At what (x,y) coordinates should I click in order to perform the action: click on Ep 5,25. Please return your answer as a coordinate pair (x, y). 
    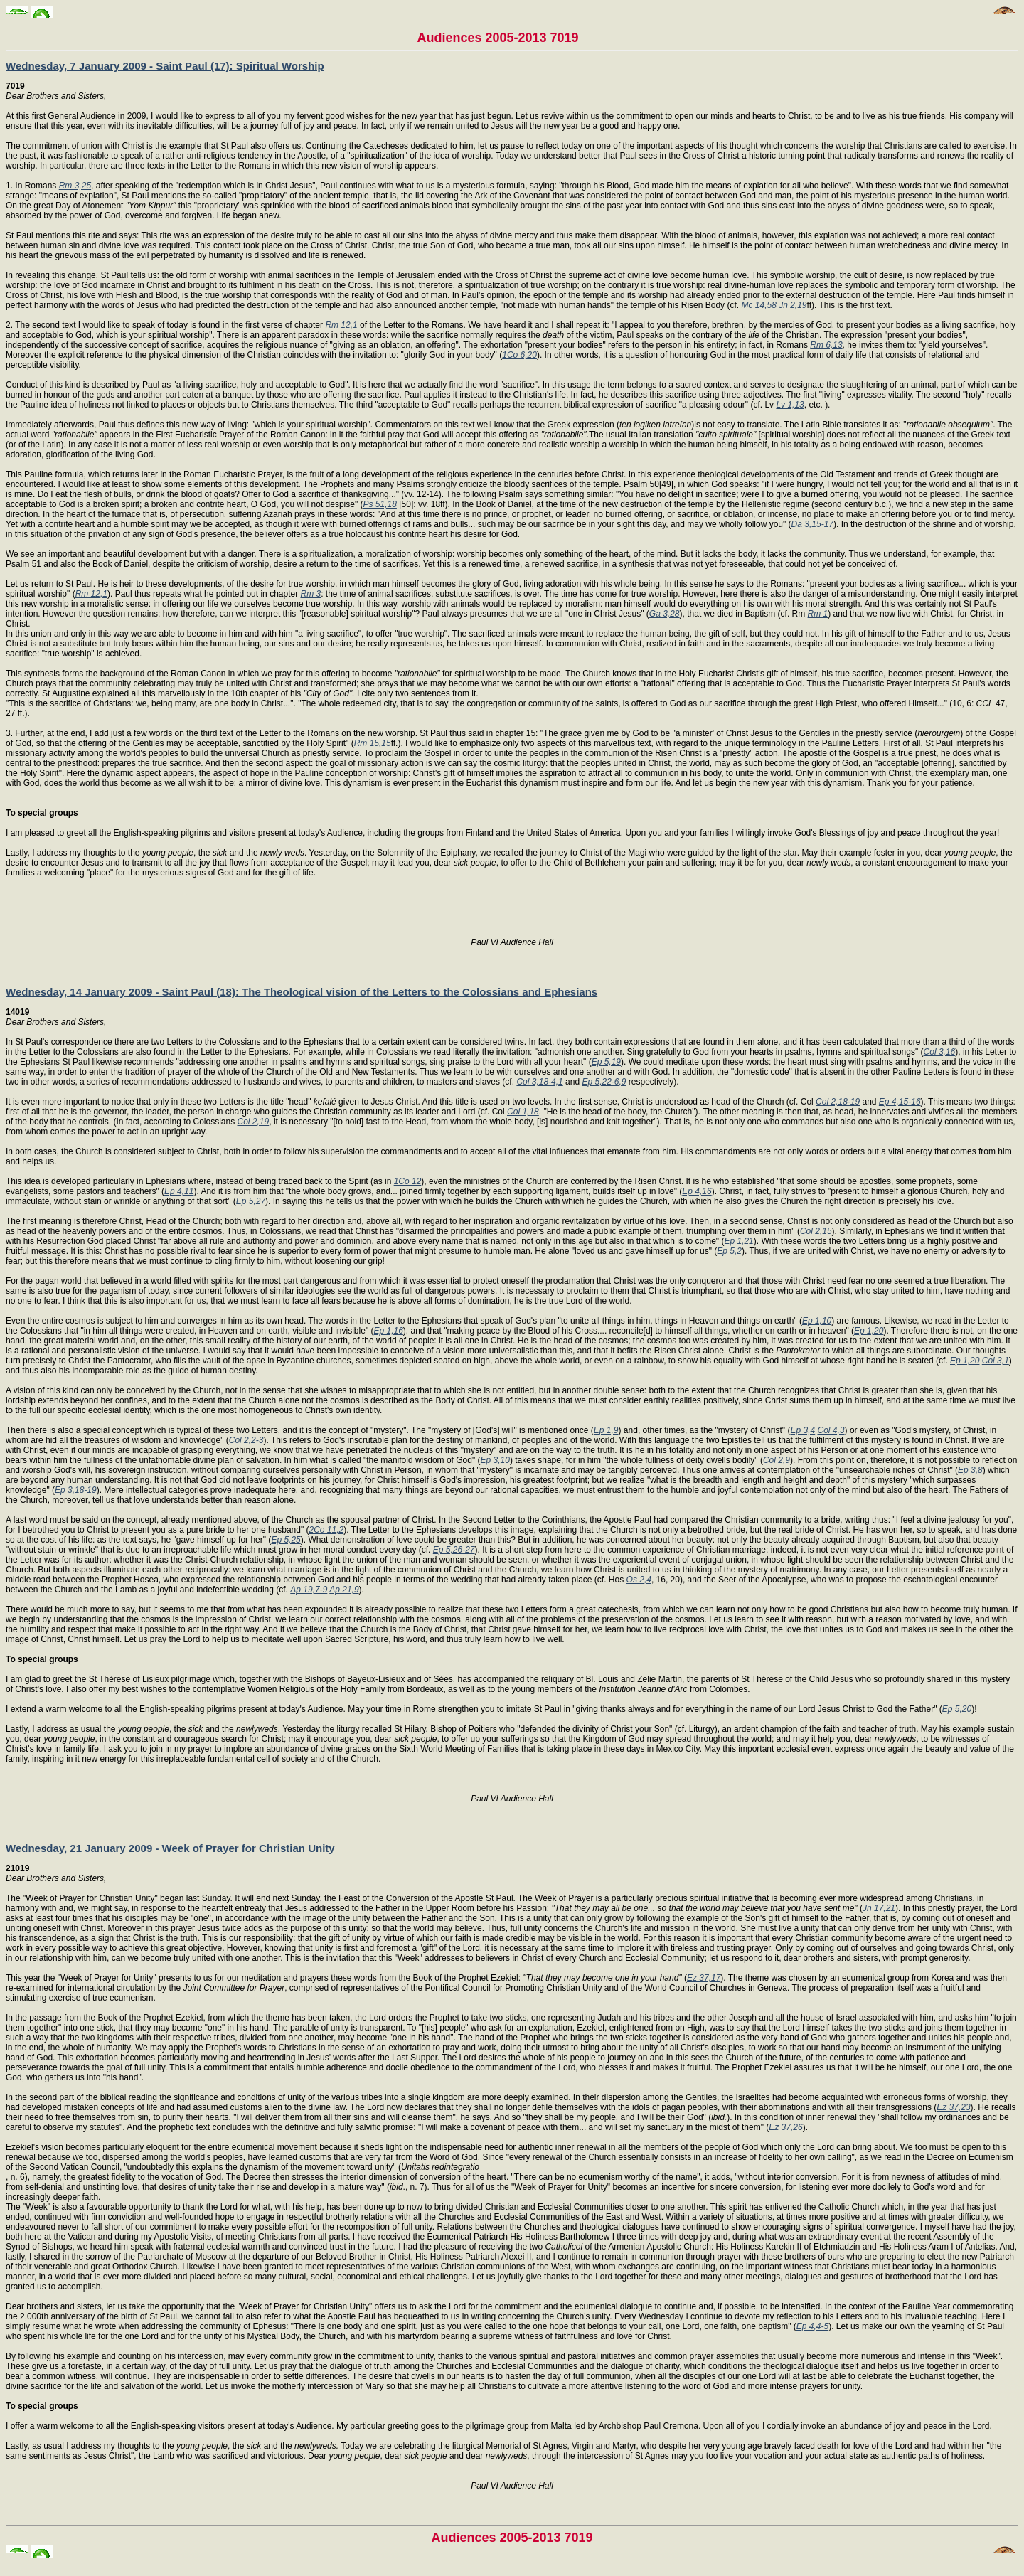
    Looking at the image, I should click on (285, 1540).